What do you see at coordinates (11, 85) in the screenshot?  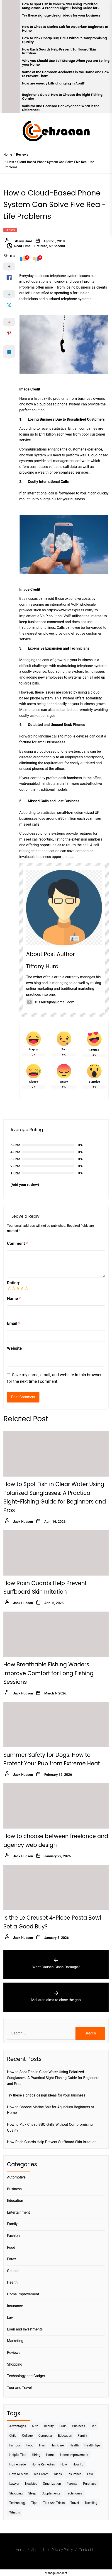 I see `[How are energy bills changing in April?]` at bounding box center [11, 85].